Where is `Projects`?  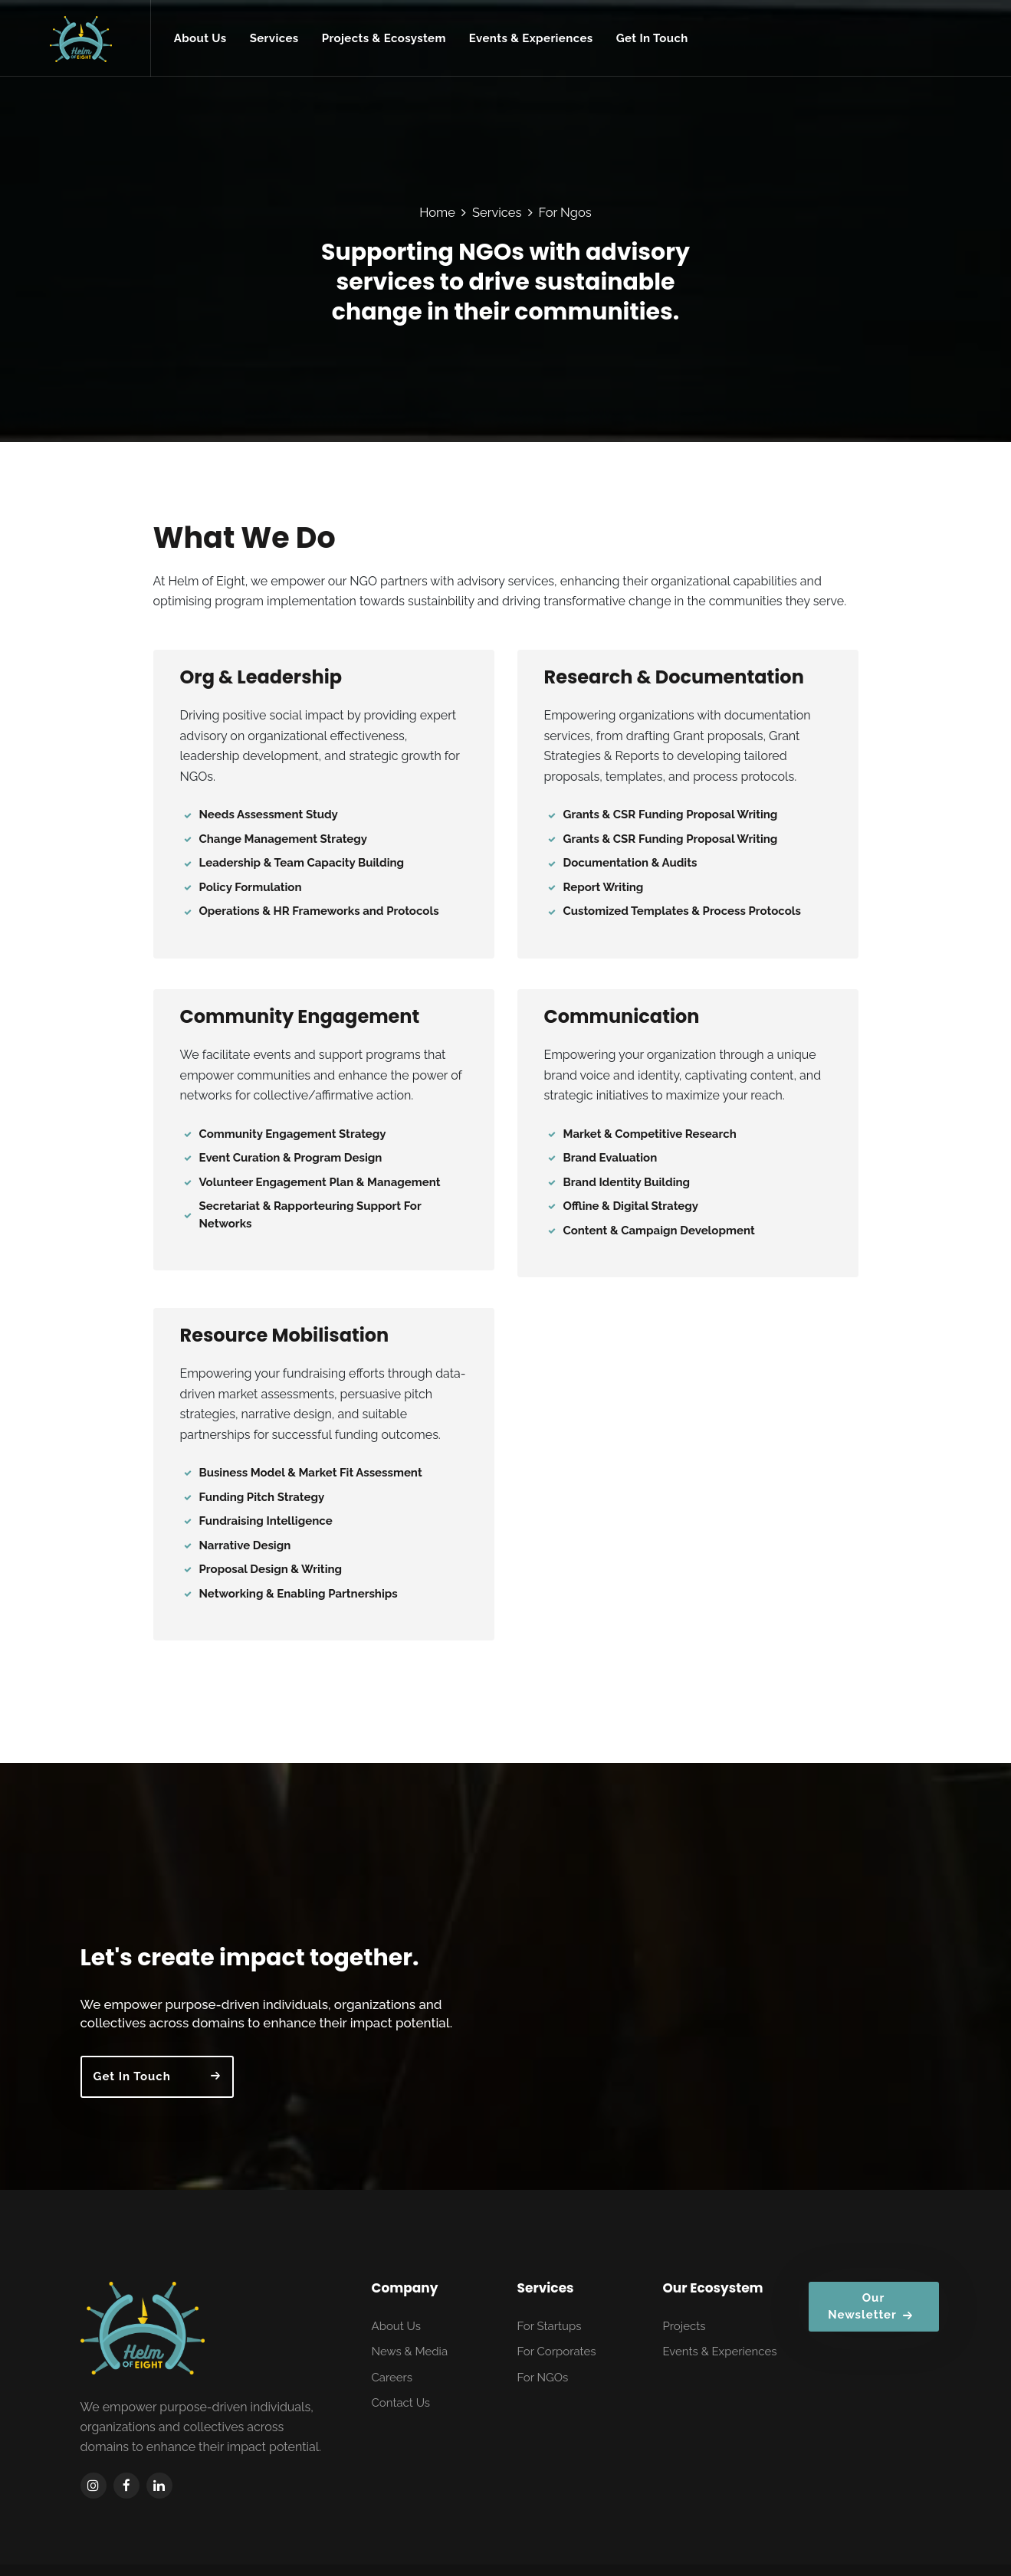 Projects is located at coordinates (684, 2326).